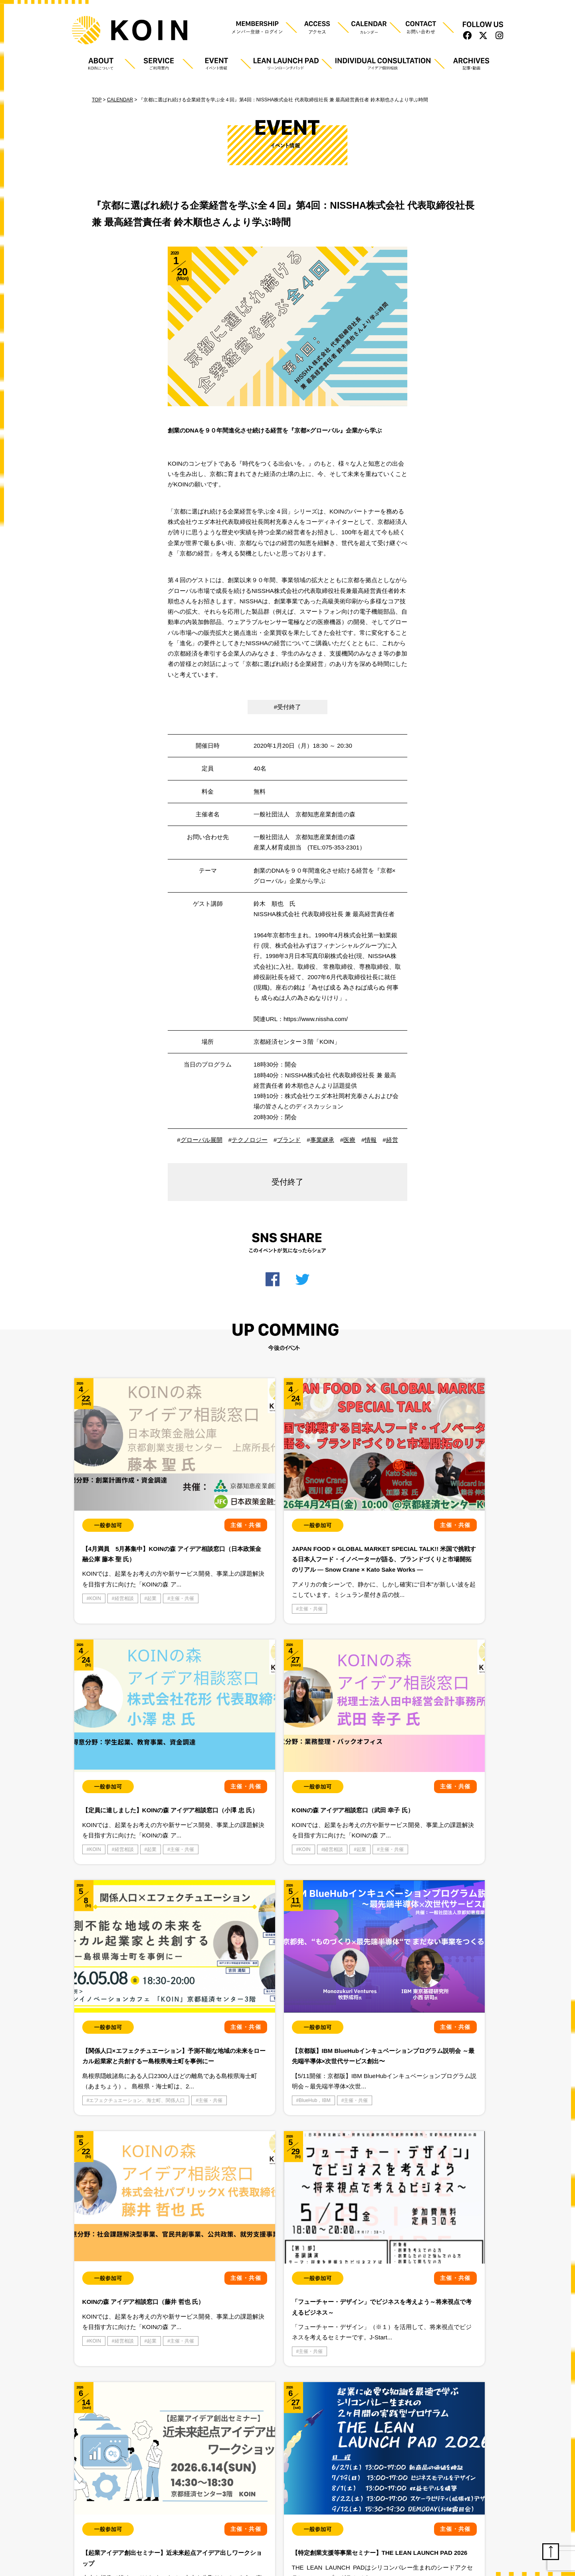  Describe the element at coordinates (95, 1575) in the screenshot. I see `KOIN` at that location.